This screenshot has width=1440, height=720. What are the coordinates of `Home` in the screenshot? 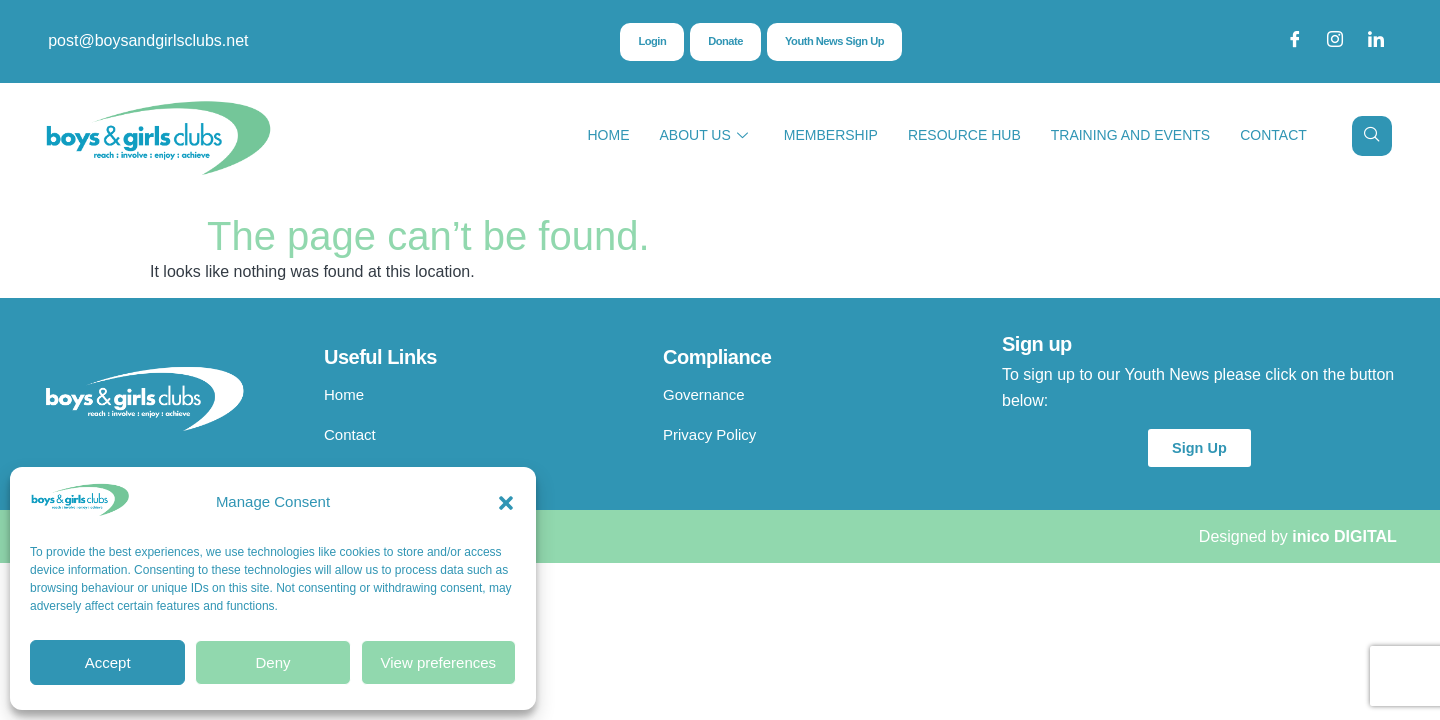 It's located at (608, 135).